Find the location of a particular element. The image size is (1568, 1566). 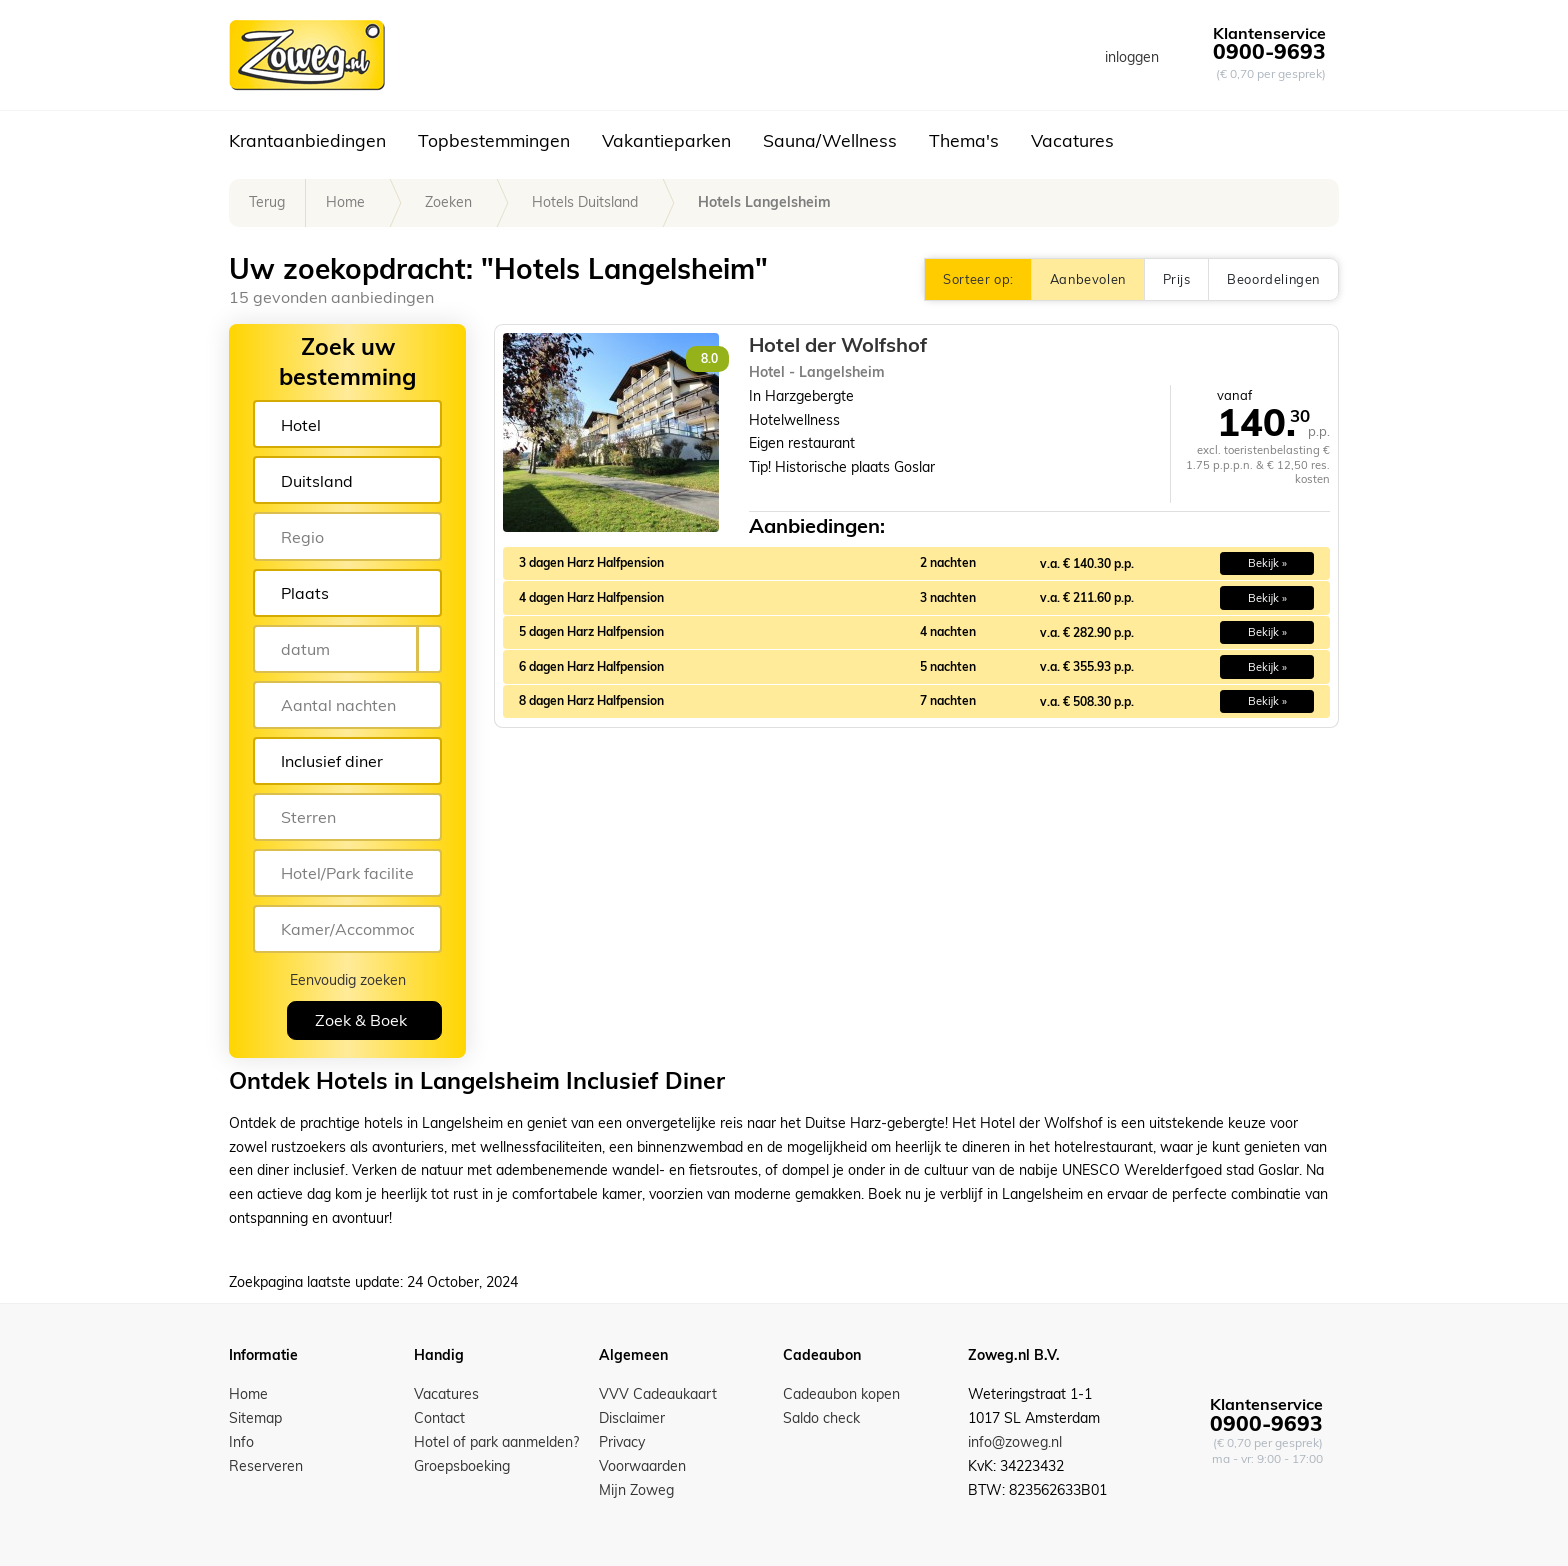

8.0 is located at coordinates (709, 358).